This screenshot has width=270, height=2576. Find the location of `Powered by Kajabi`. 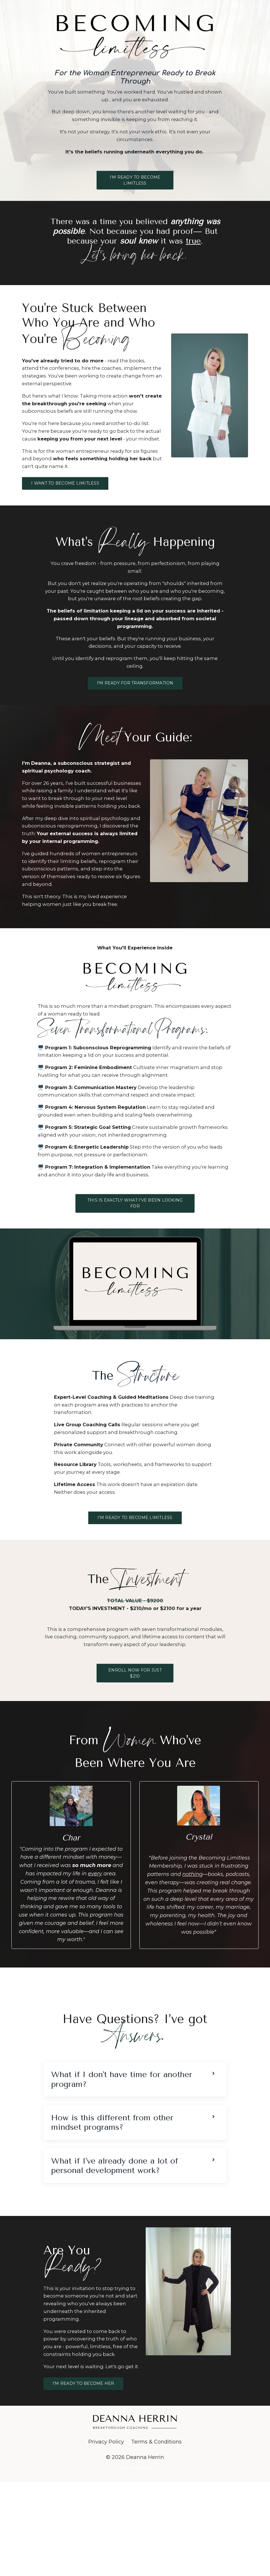

Powered by Kajabi is located at coordinates (135, 2561).